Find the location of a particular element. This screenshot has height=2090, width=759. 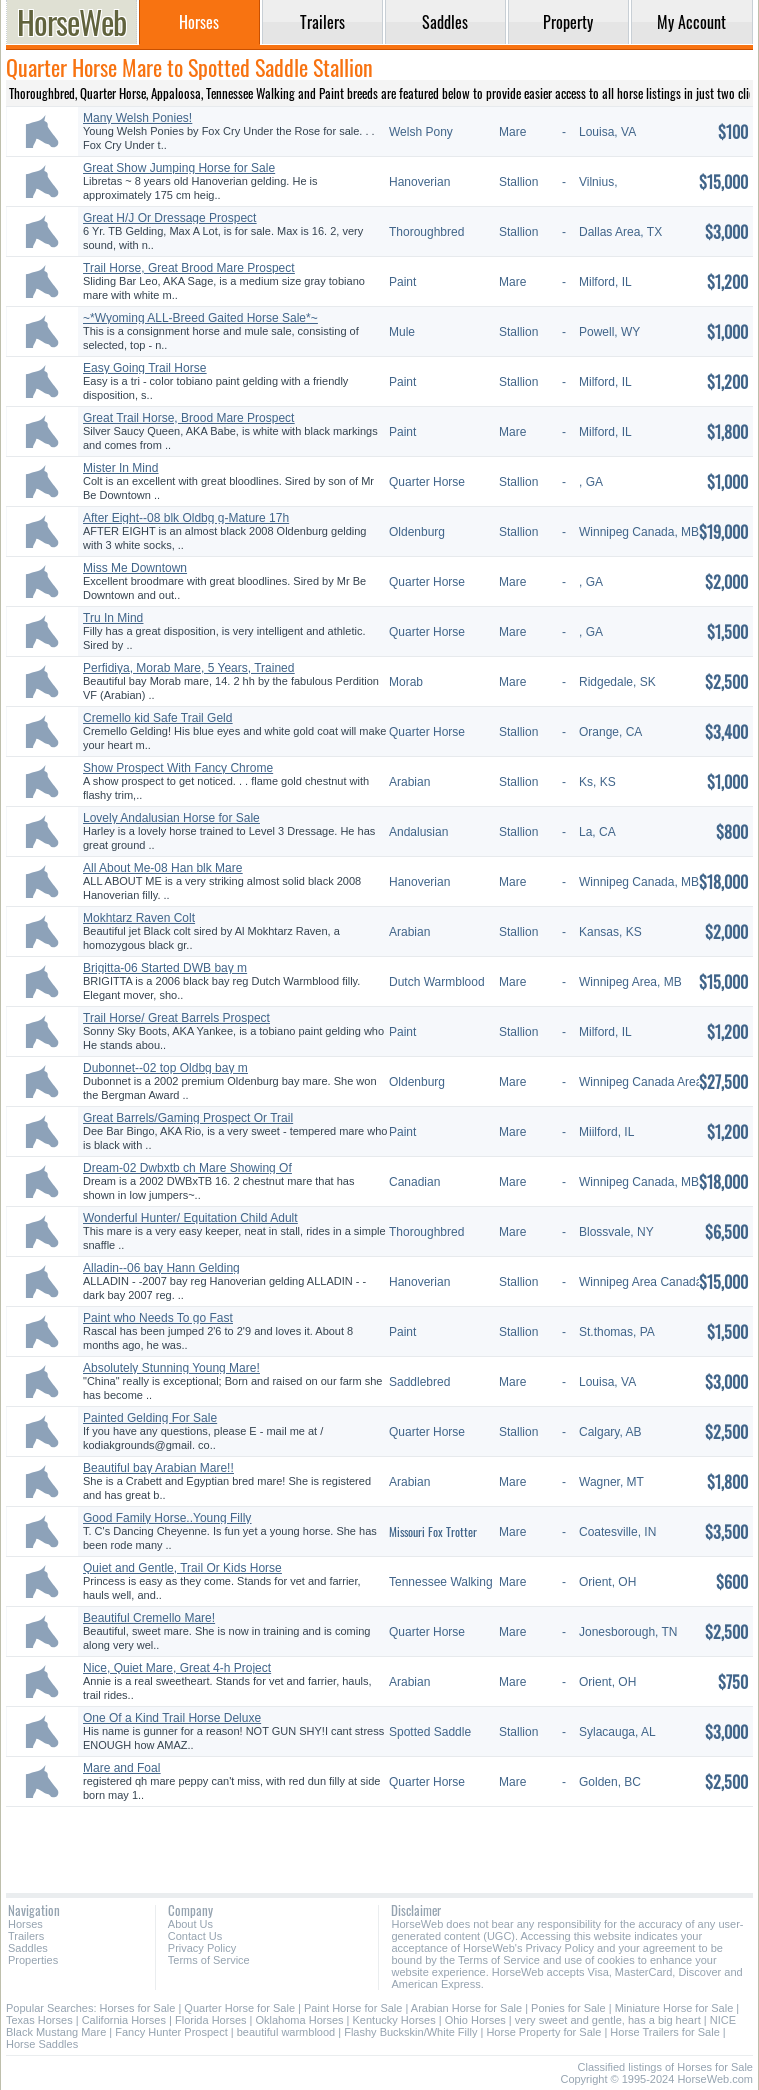

Brigitta-06 Started DWB bay m is located at coordinates (165, 968).